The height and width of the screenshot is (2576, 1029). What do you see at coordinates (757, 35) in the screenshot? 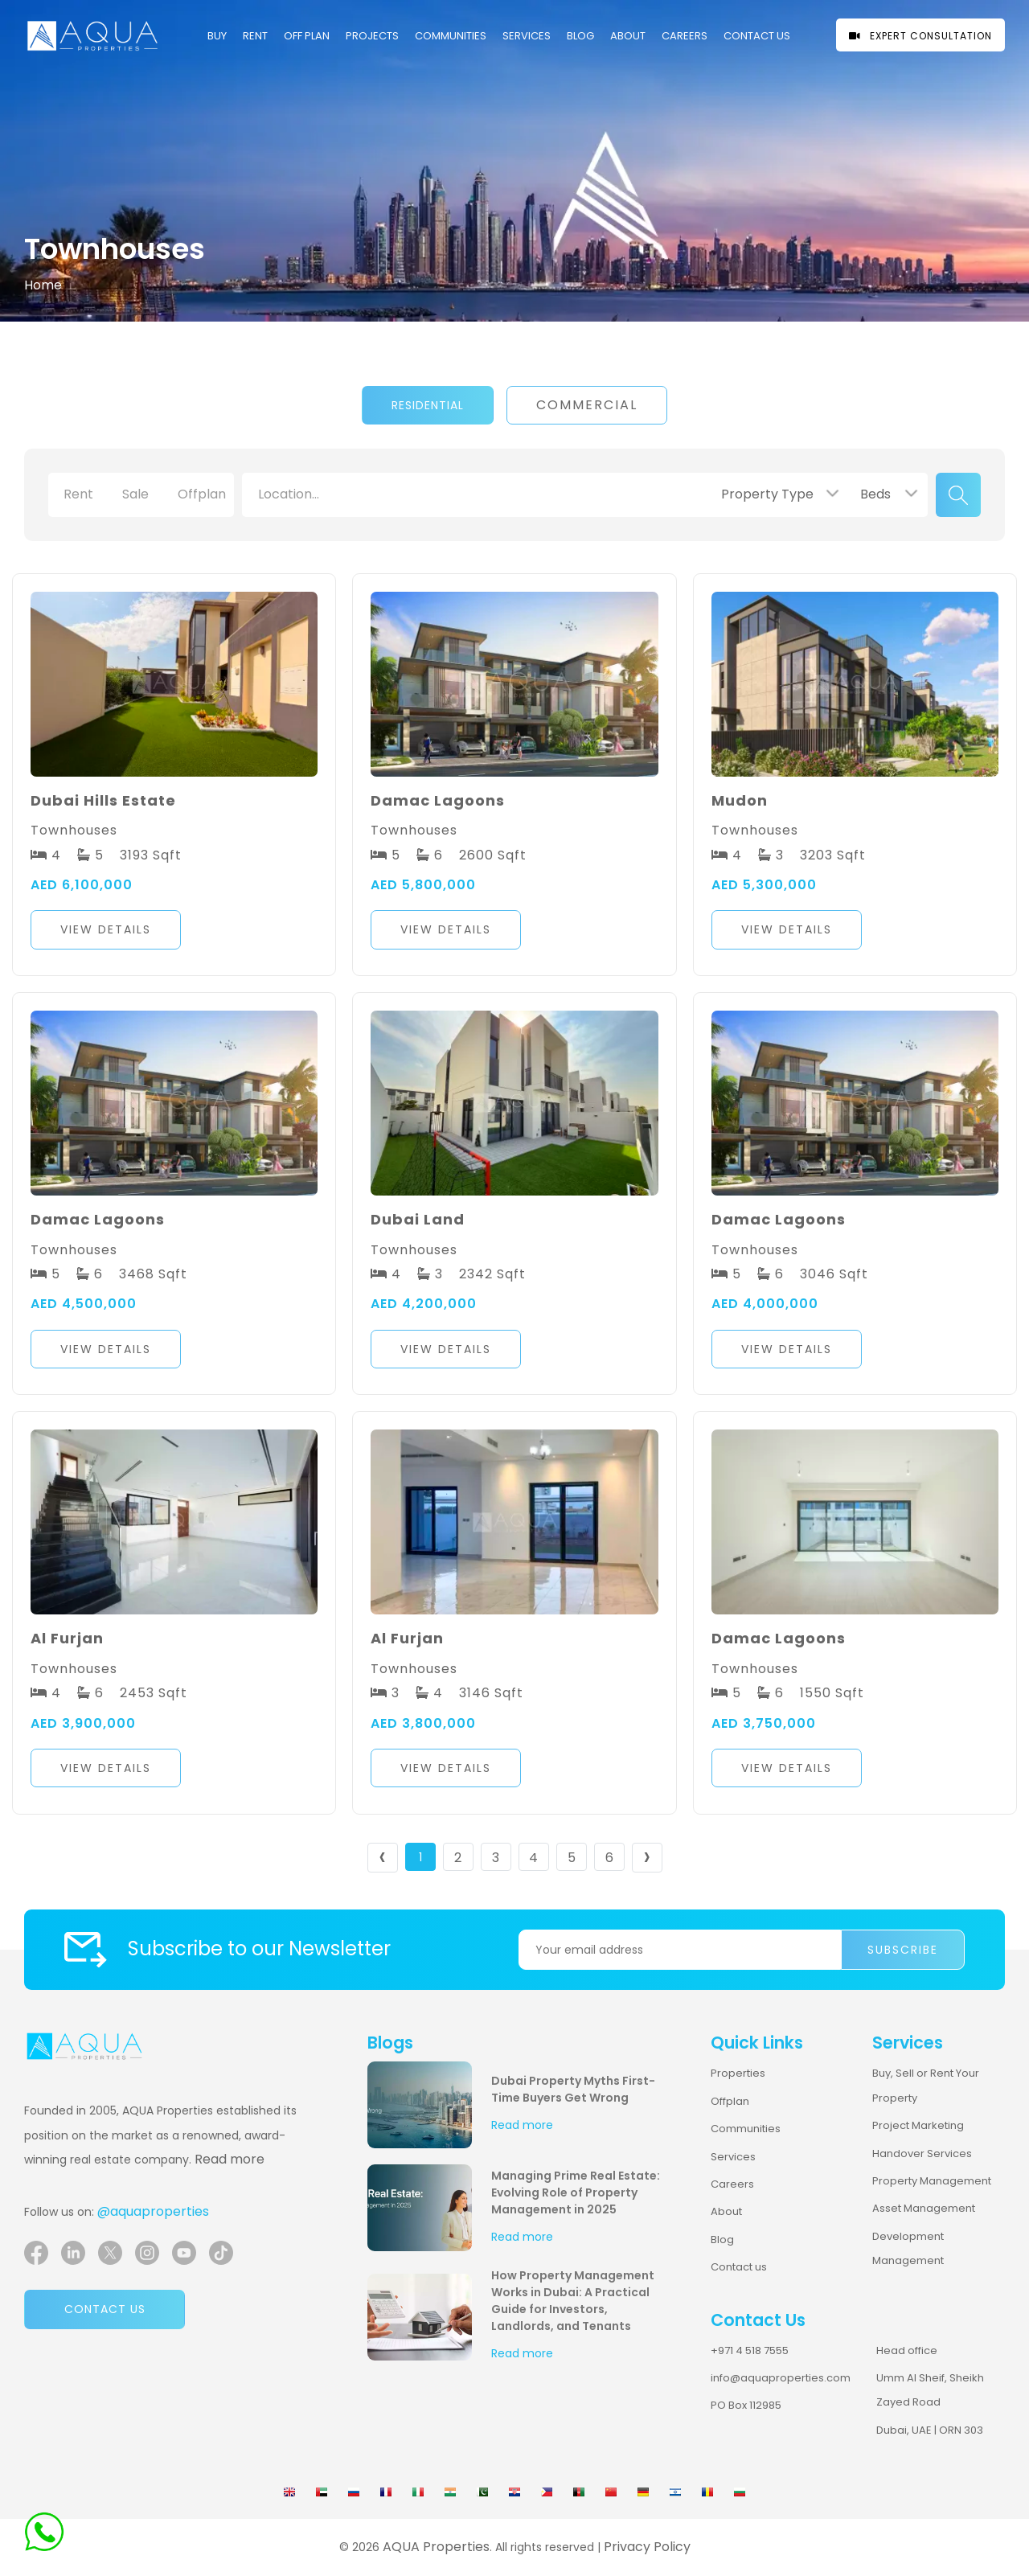
I see `CONTACT US` at bounding box center [757, 35].